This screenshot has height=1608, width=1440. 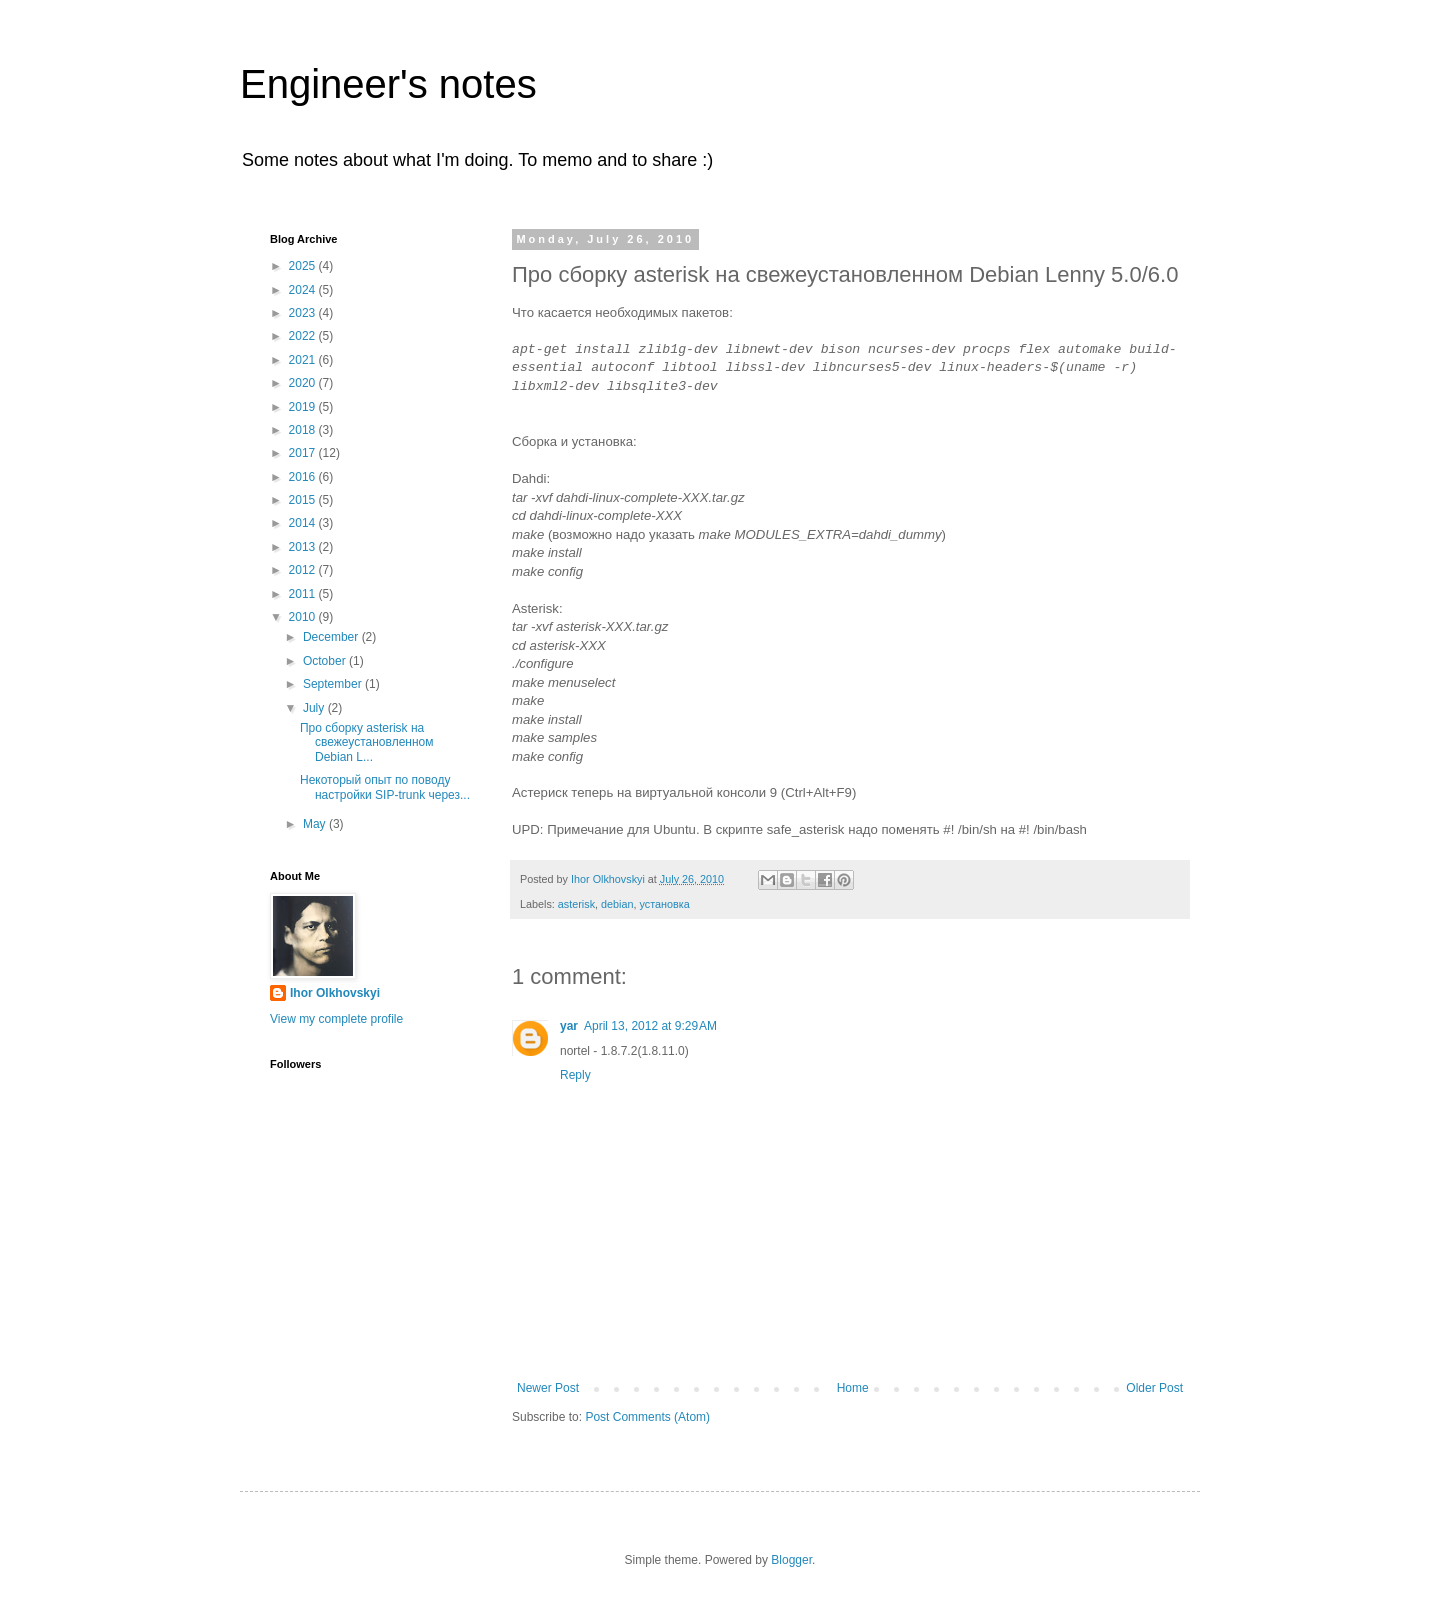 I want to click on Blogger, so click(x=791, y=1560).